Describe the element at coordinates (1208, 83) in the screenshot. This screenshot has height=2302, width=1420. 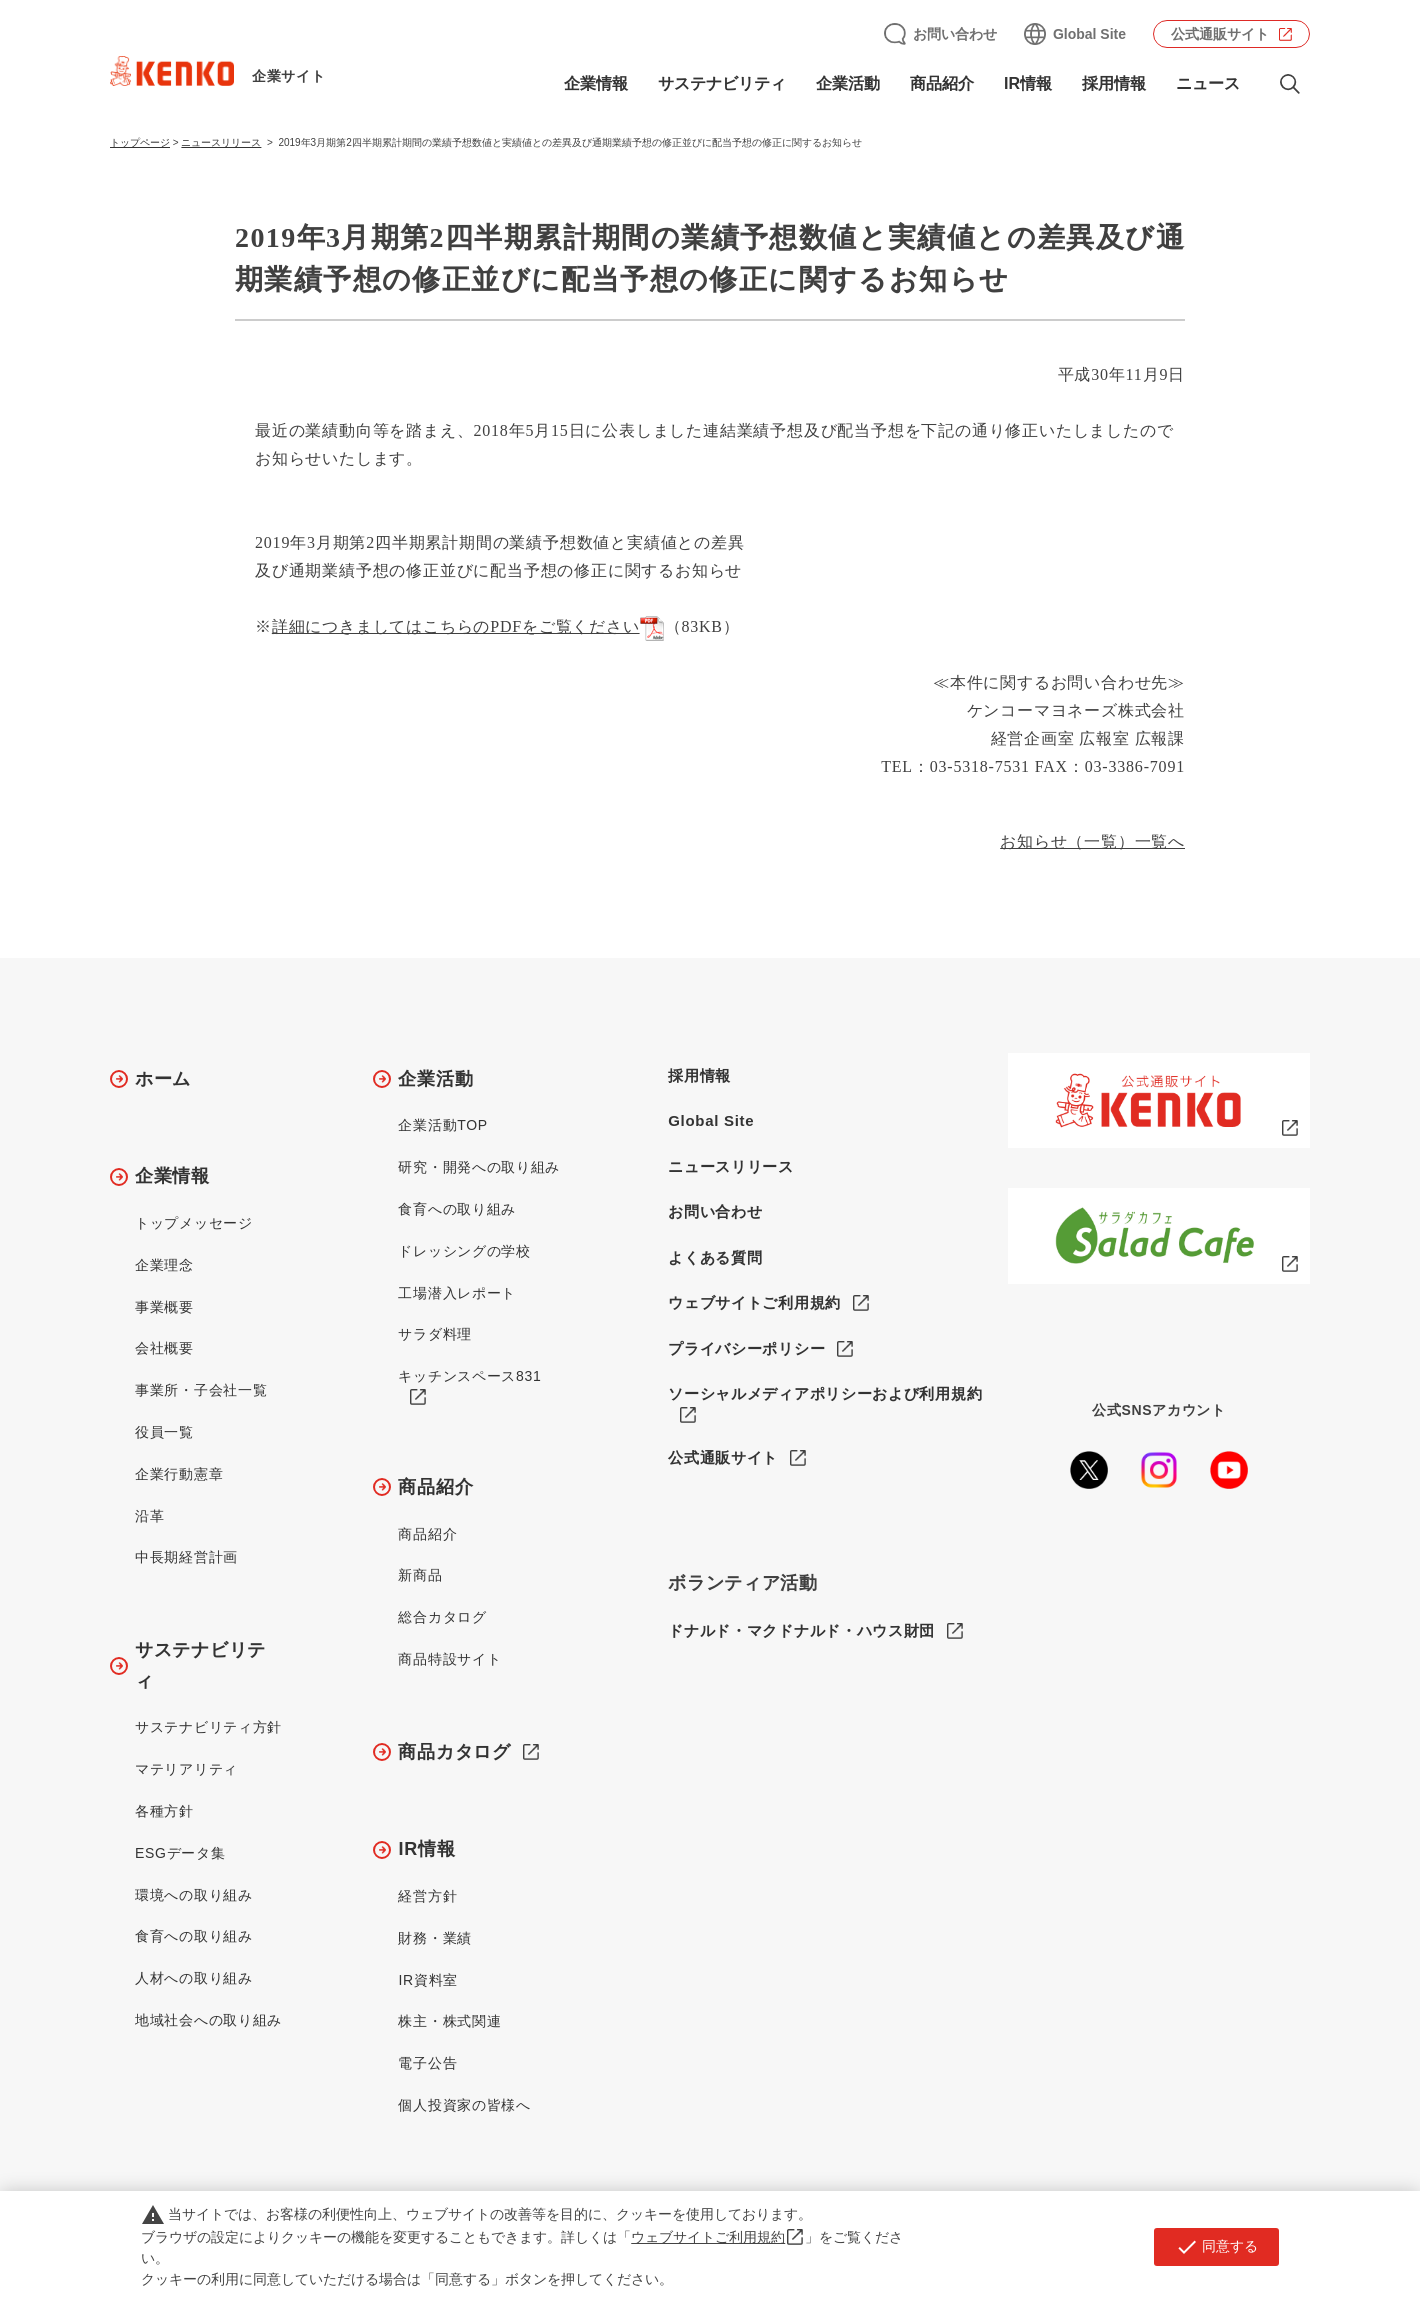
I see `ニュース` at that location.